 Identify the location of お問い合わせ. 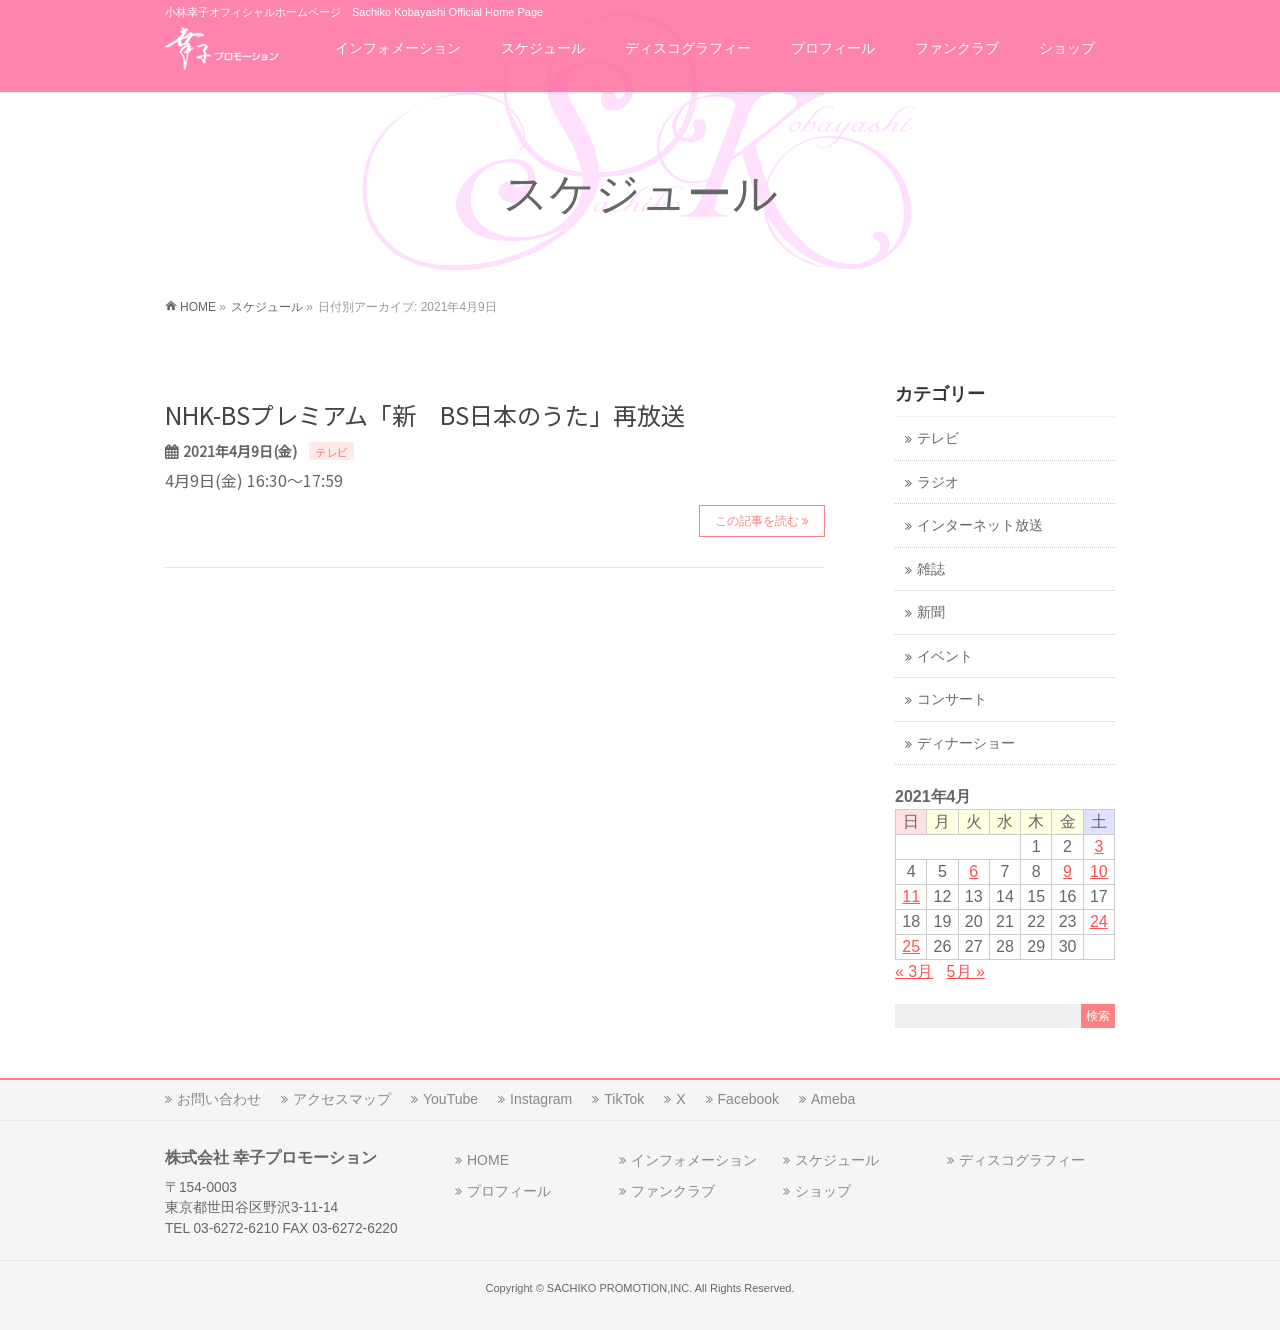
(219, 1099).